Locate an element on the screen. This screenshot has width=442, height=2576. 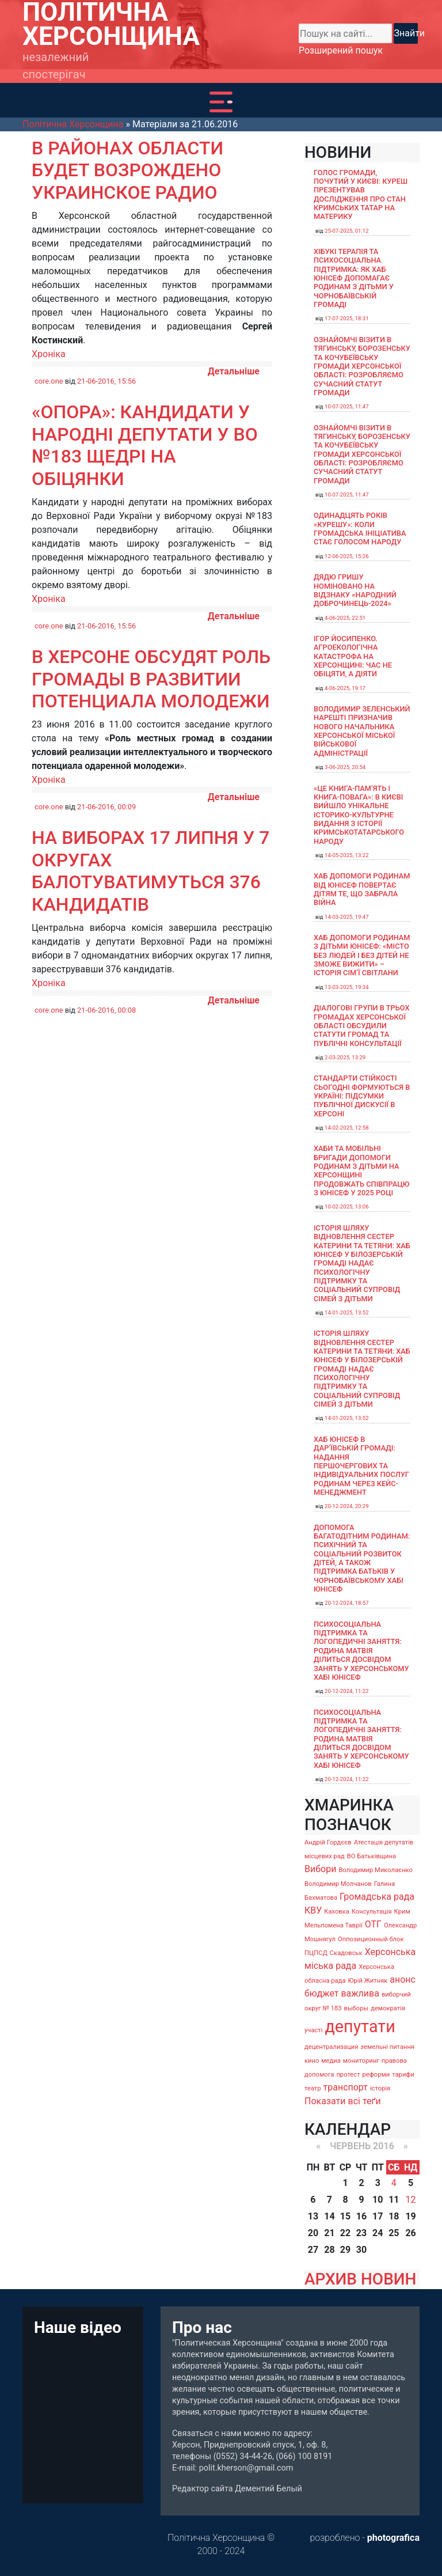
14-03-2025, 19:47 is located at coordinates (347, 917).